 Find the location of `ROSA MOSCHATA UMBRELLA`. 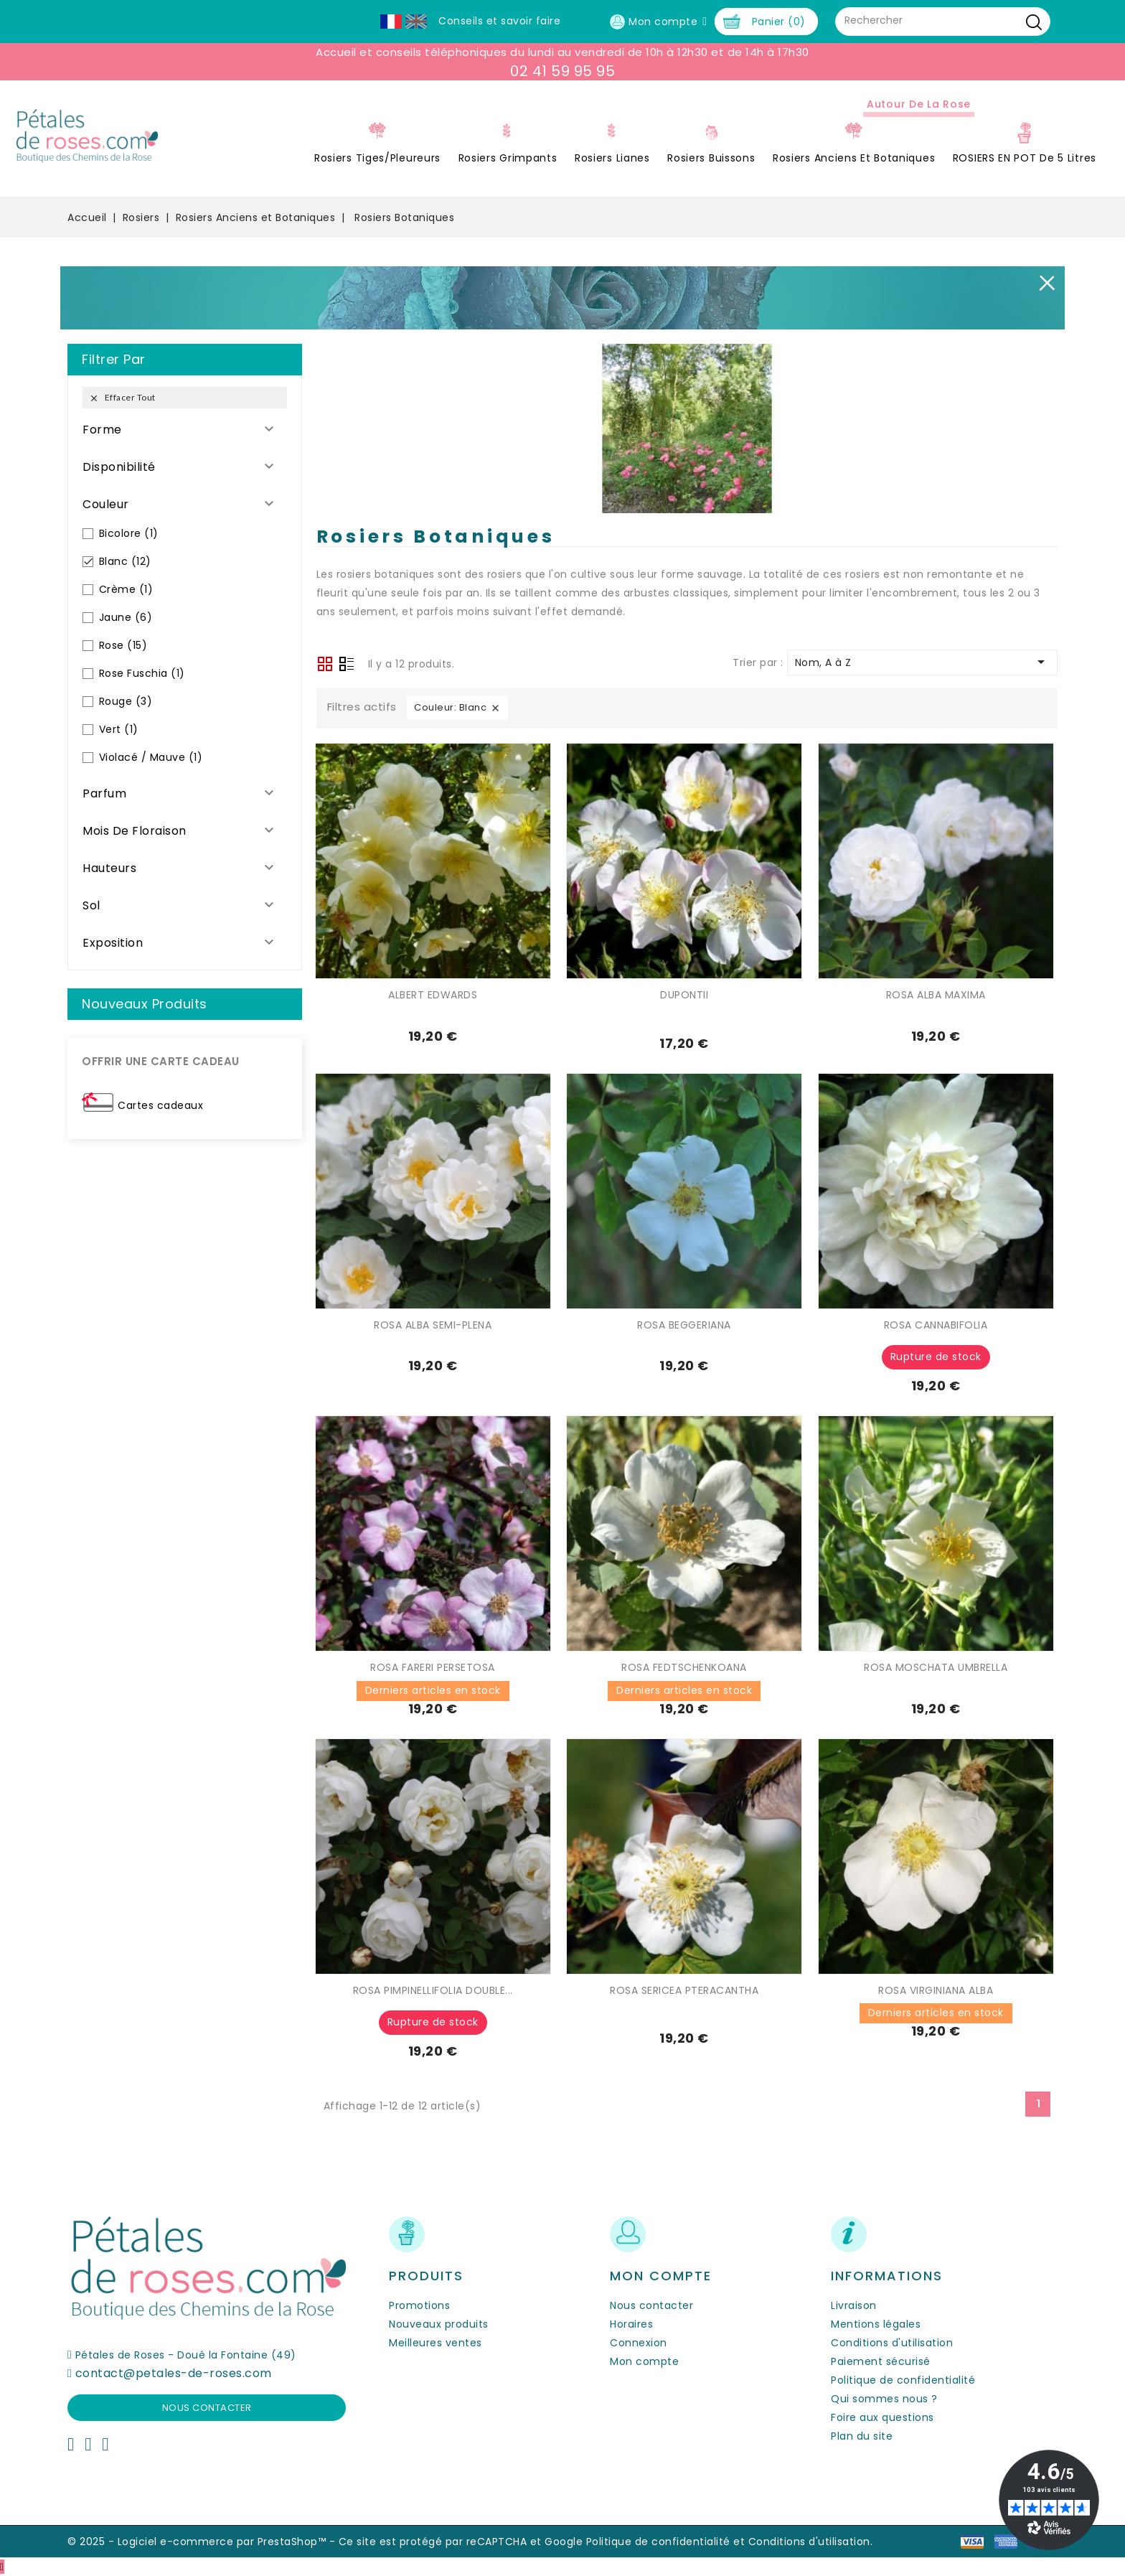

ROSA MOSCHATA UMBRELLA is located at coordinates (935, 1667).